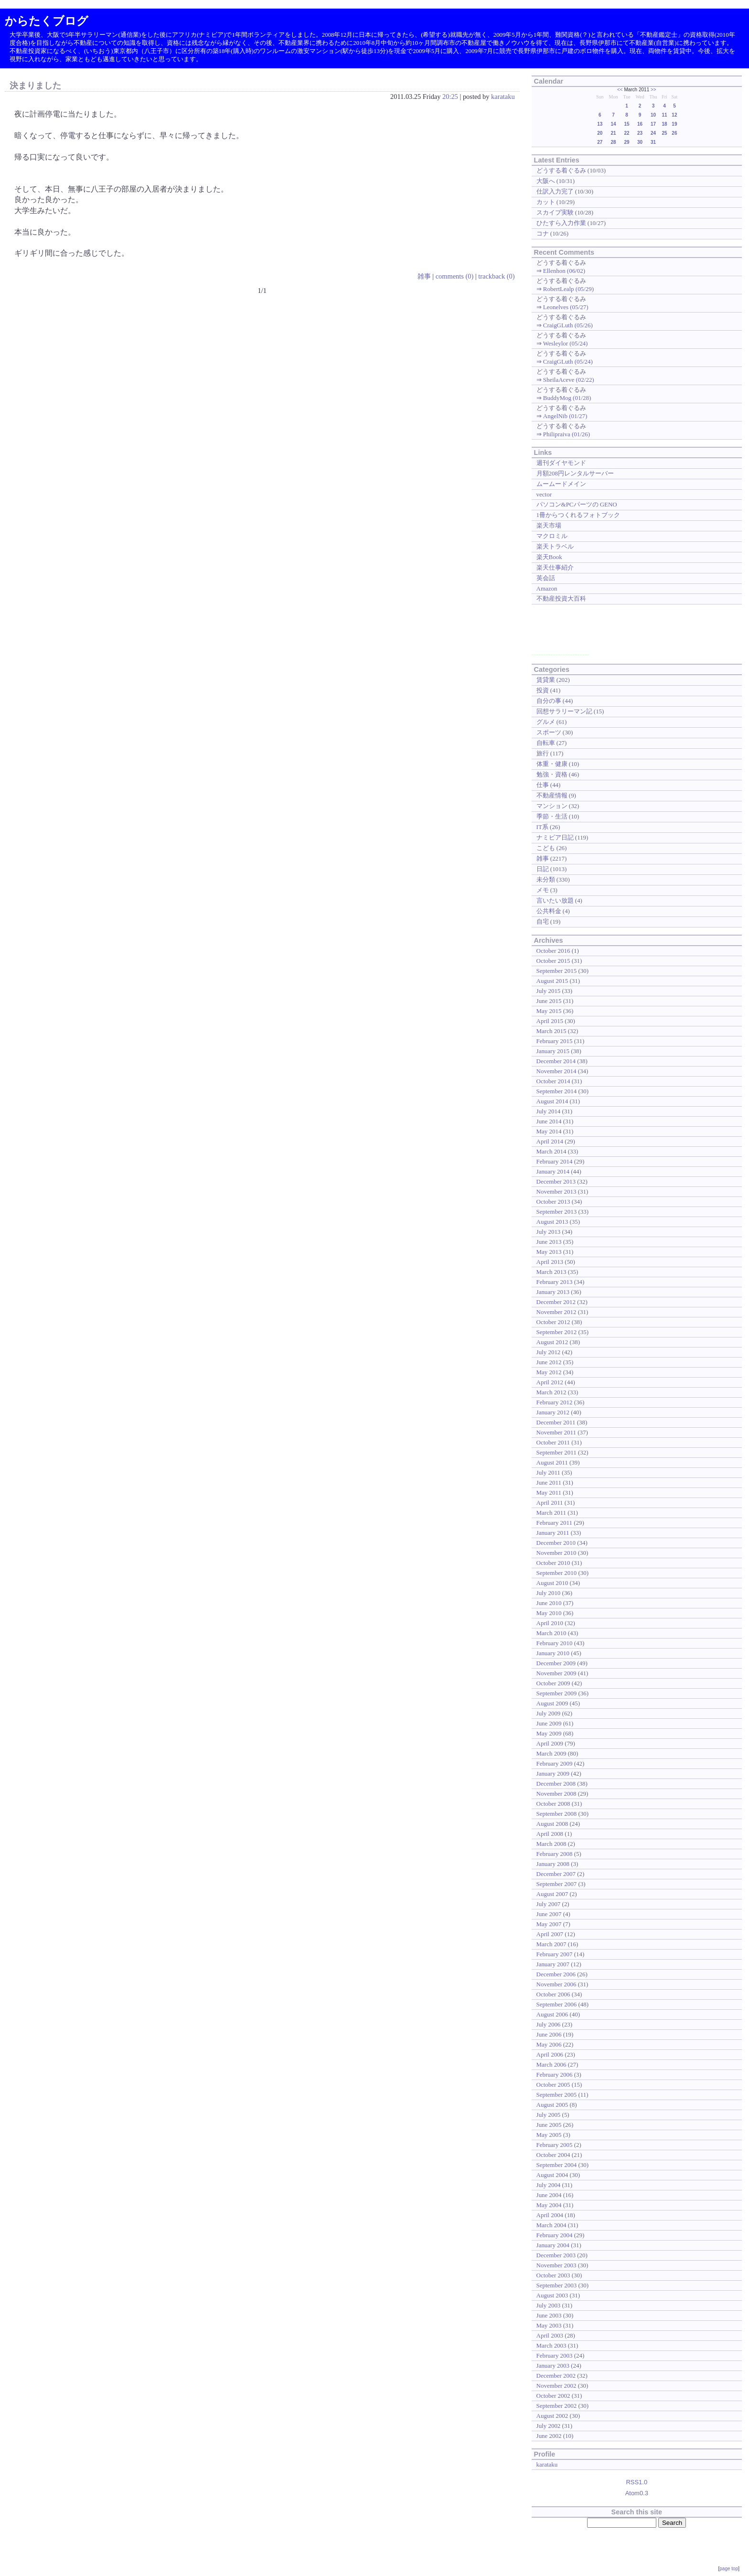 Image resolution: width=749 pixels, height=2576 pixels. I want to click on 日記, so click(542, 869).